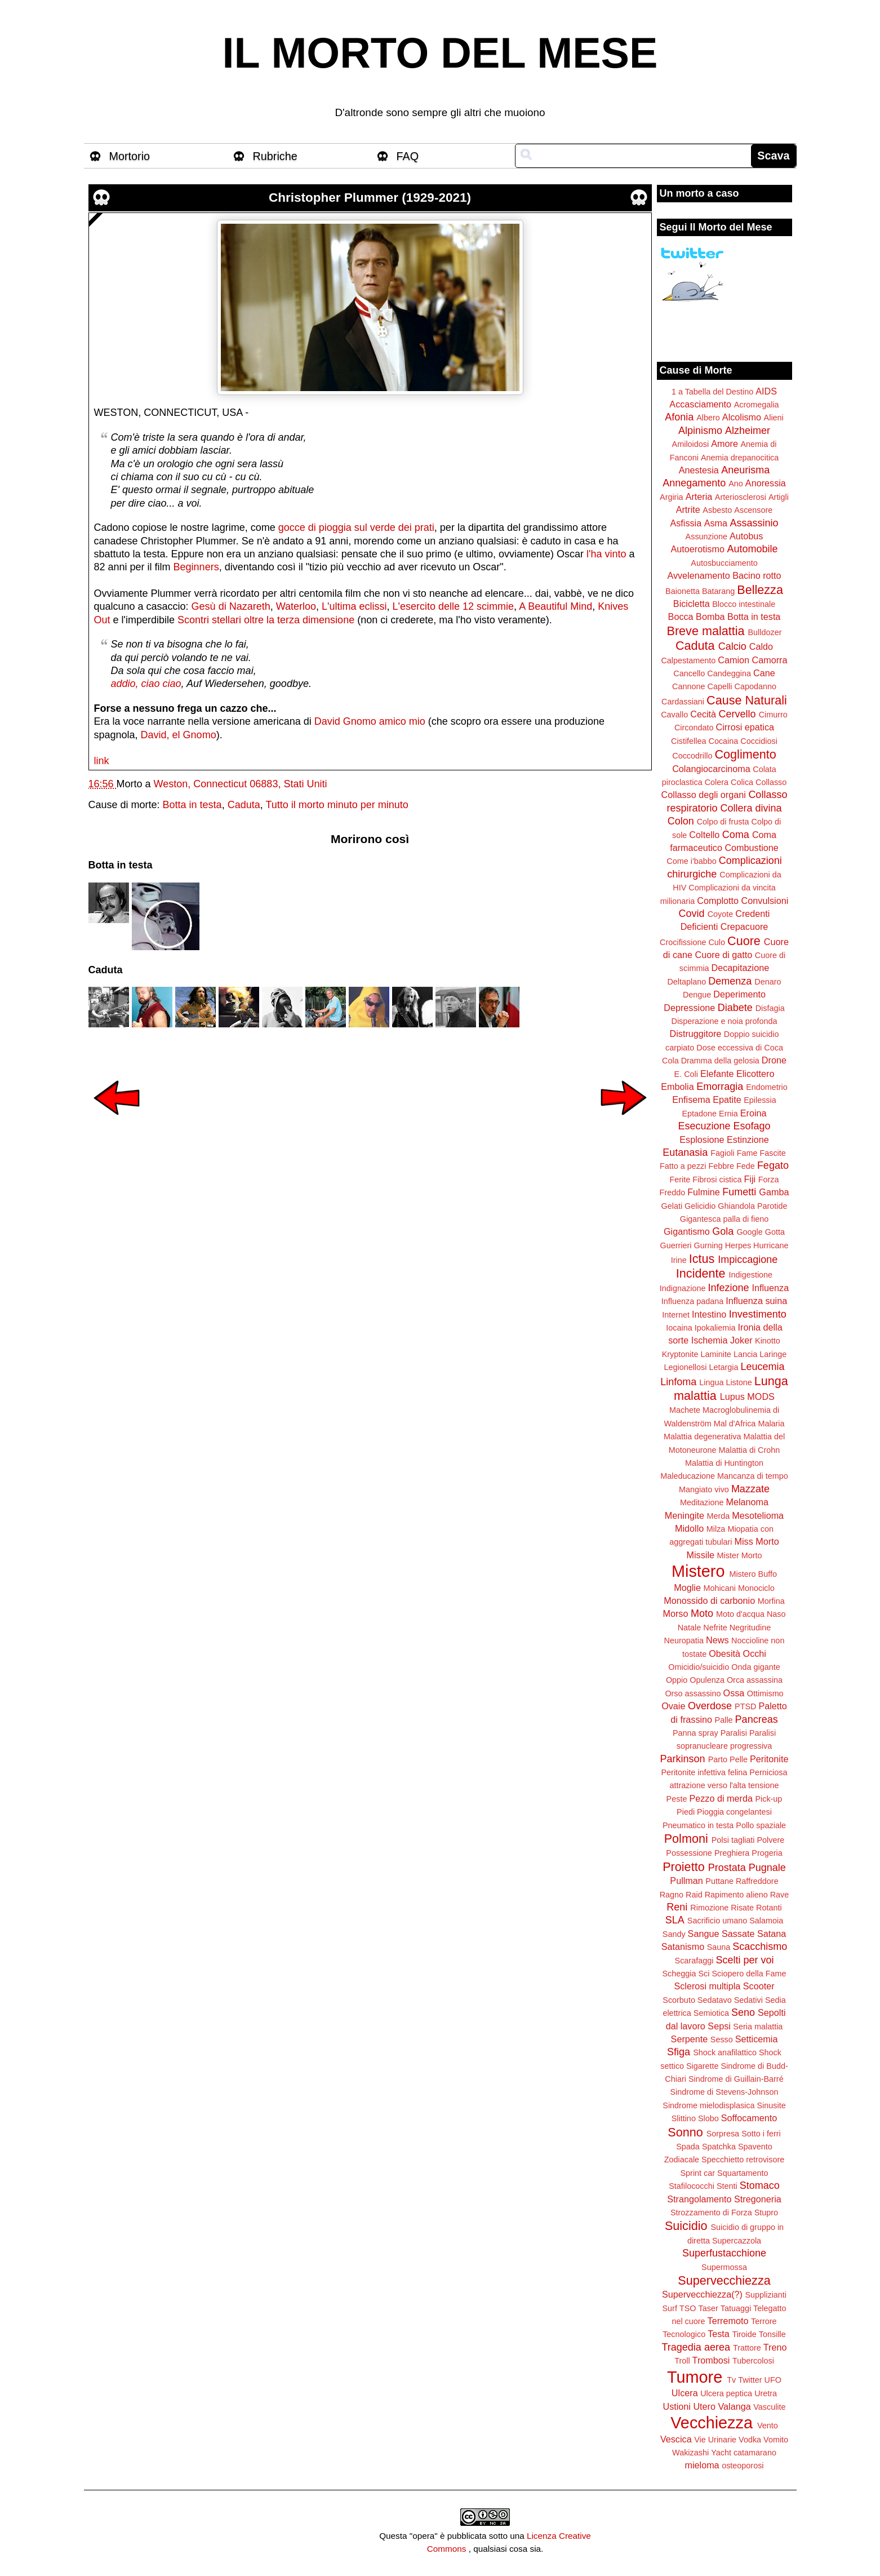 The height and width of the screenshot is (2576, 880). What do you see at coordinates (687, 1231) in the screenshot?
I see `Gigantismo` at bounding box center [687, 1231].